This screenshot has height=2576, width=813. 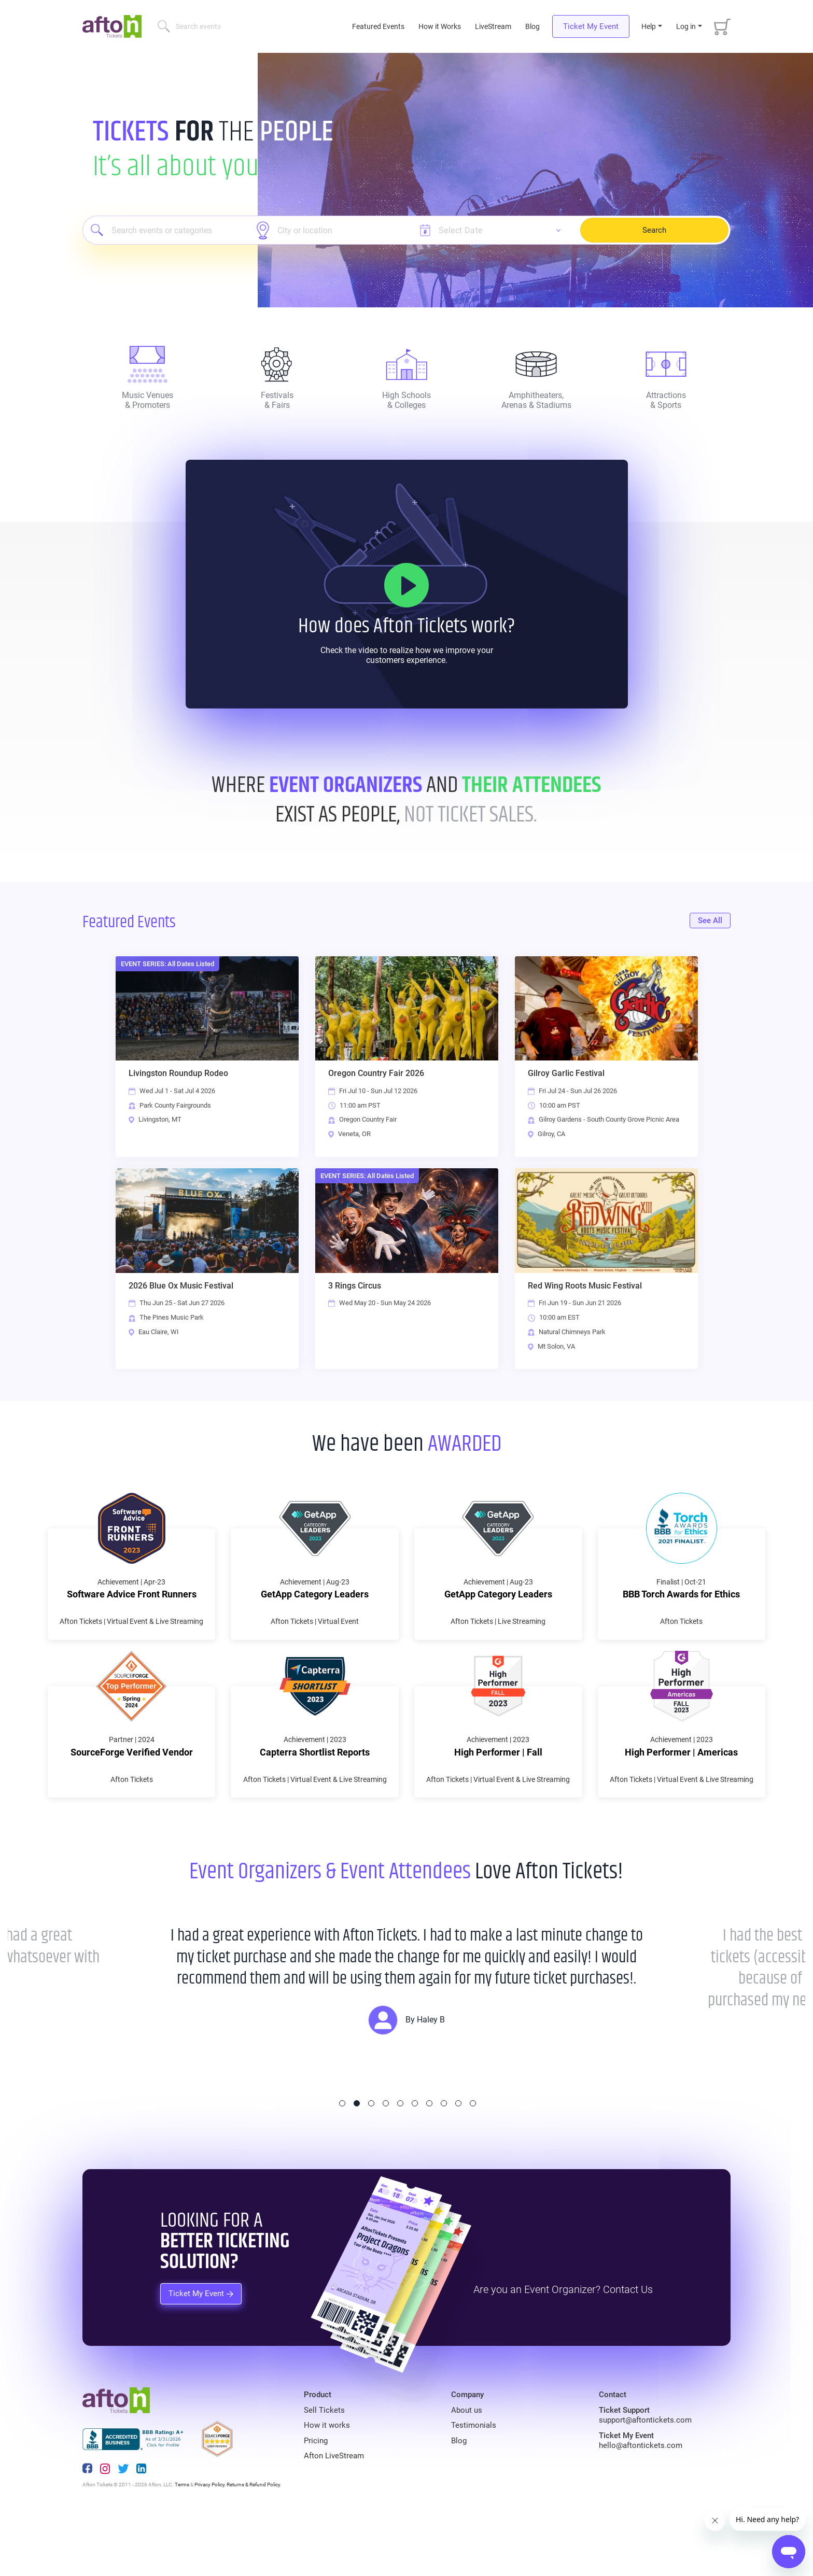 I want to click on 2 [tab], so click(x=357, y=2159).